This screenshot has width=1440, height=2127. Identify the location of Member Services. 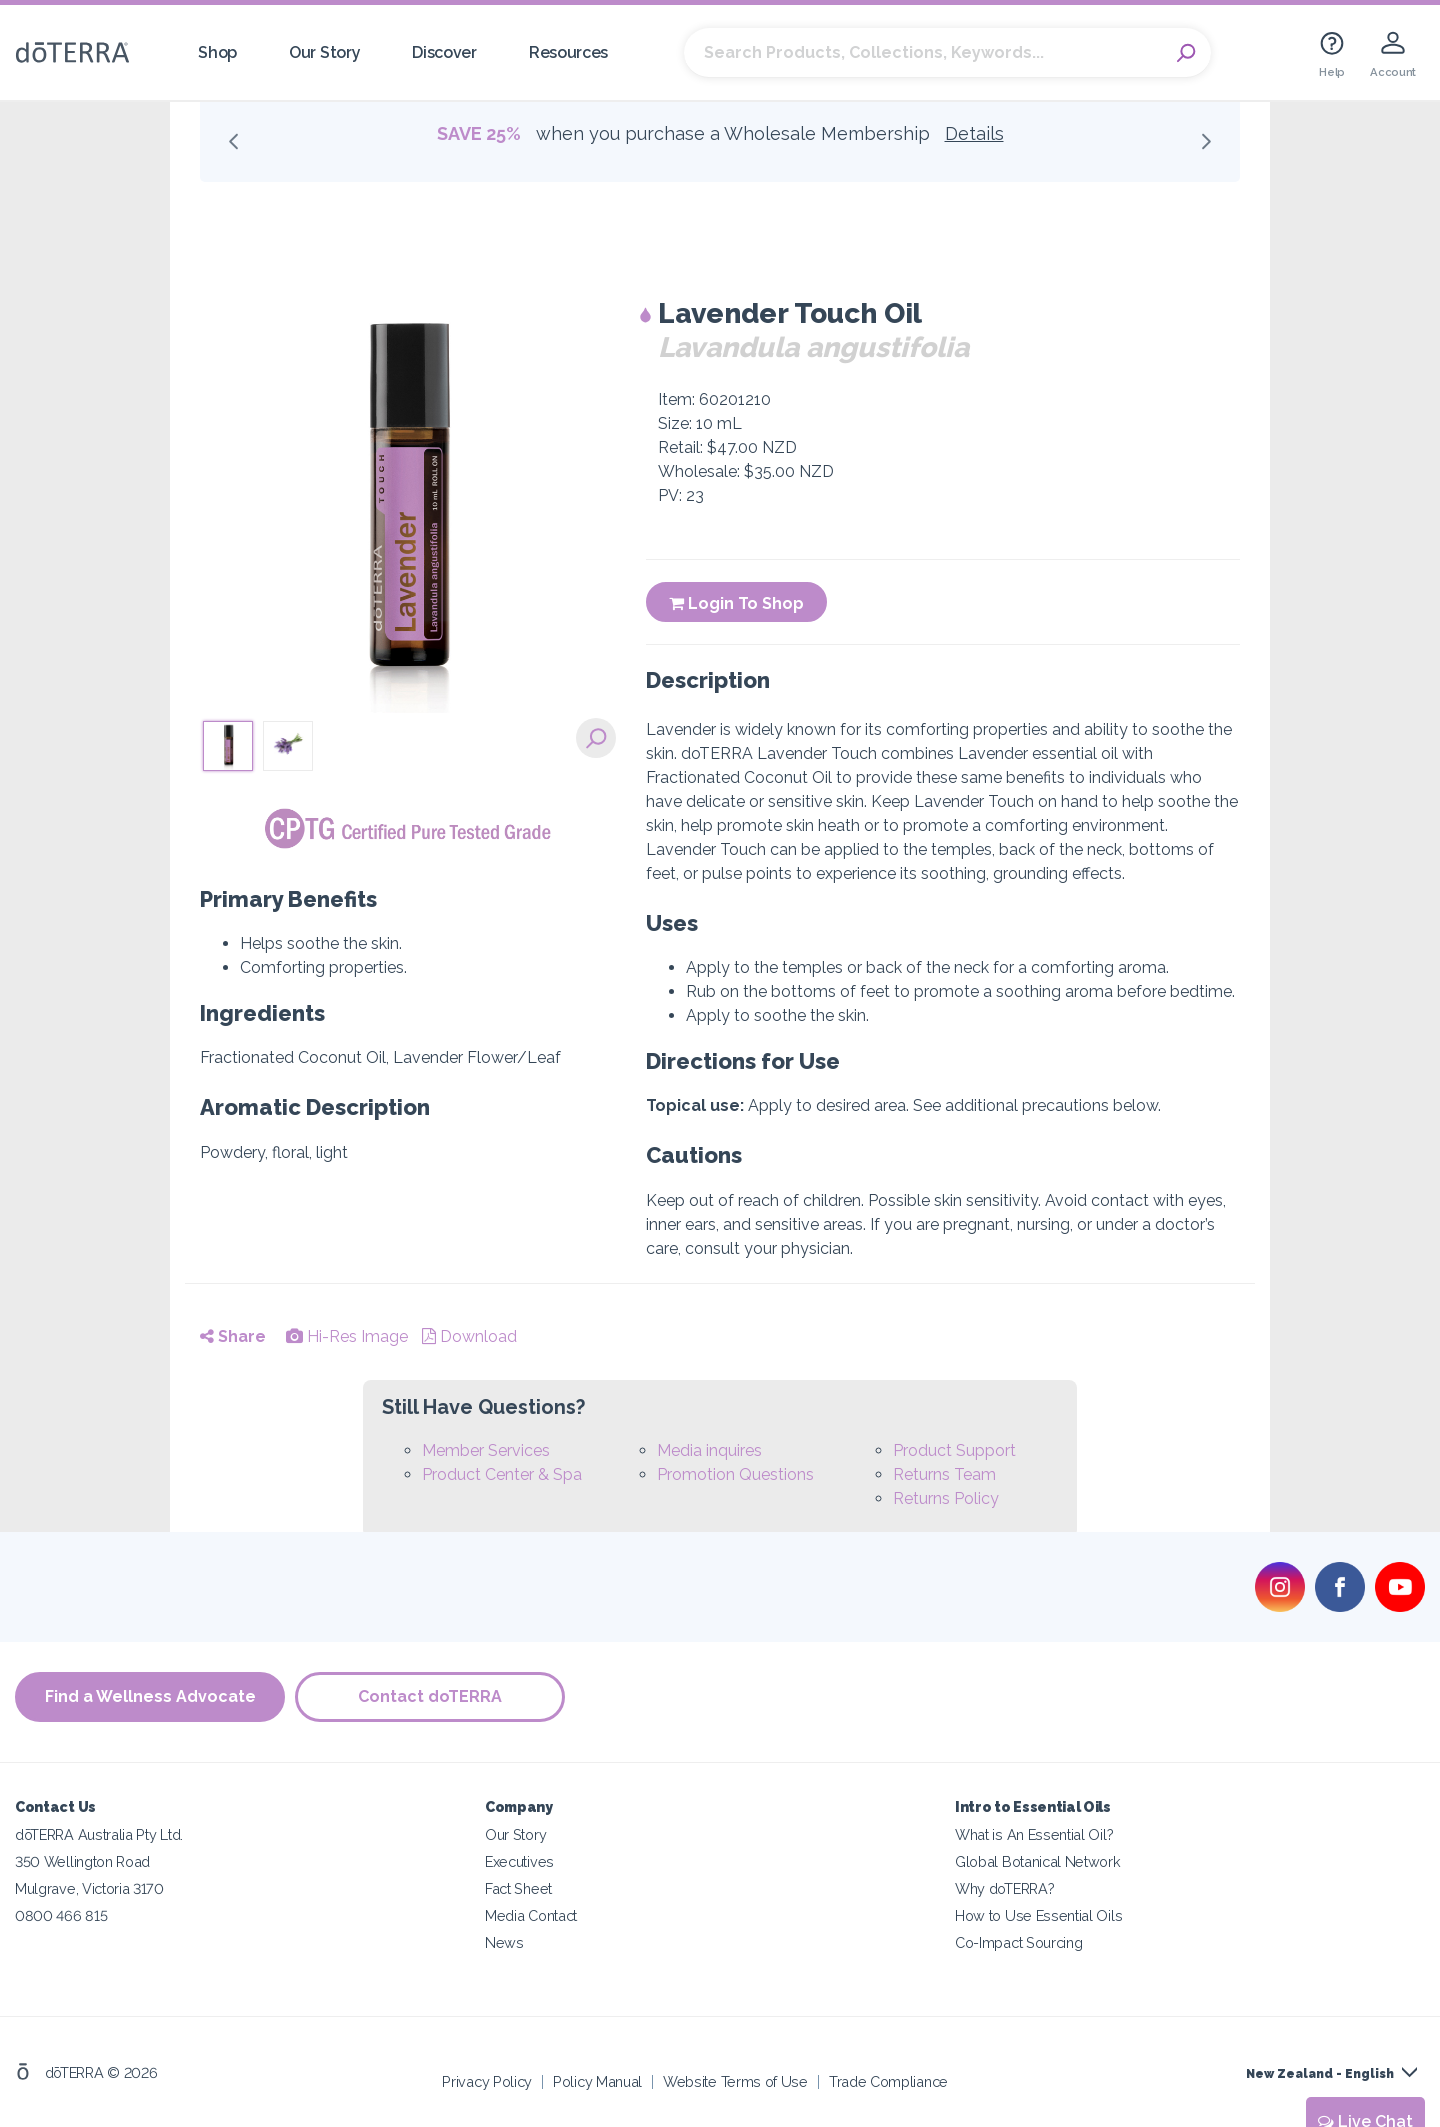
(486, 1450).